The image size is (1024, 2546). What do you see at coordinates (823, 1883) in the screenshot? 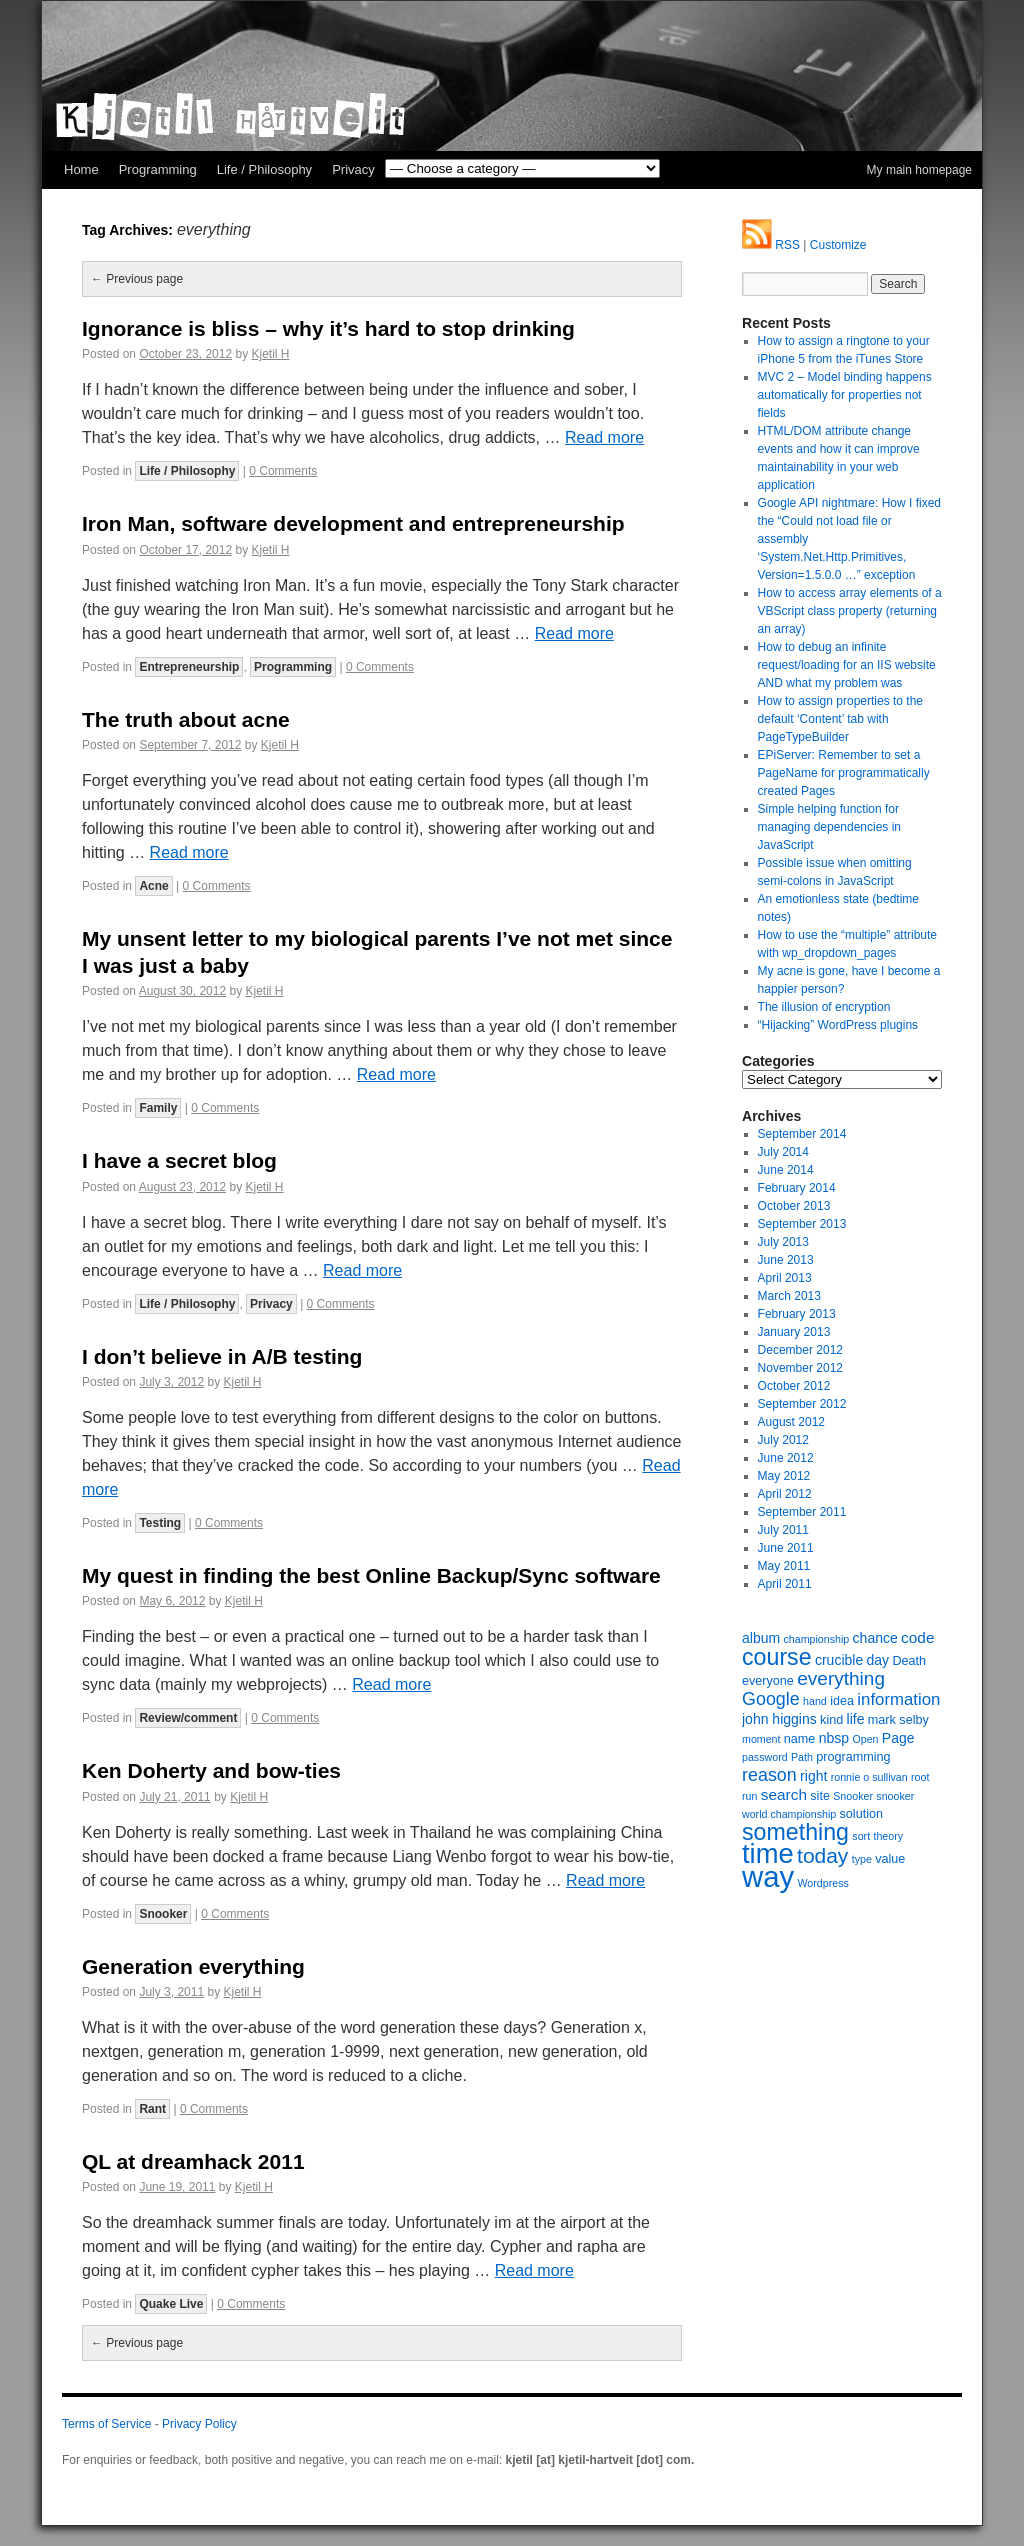
I see `Wordpress [Wordpress (5 items)]` at bounding box center [823, 1883].